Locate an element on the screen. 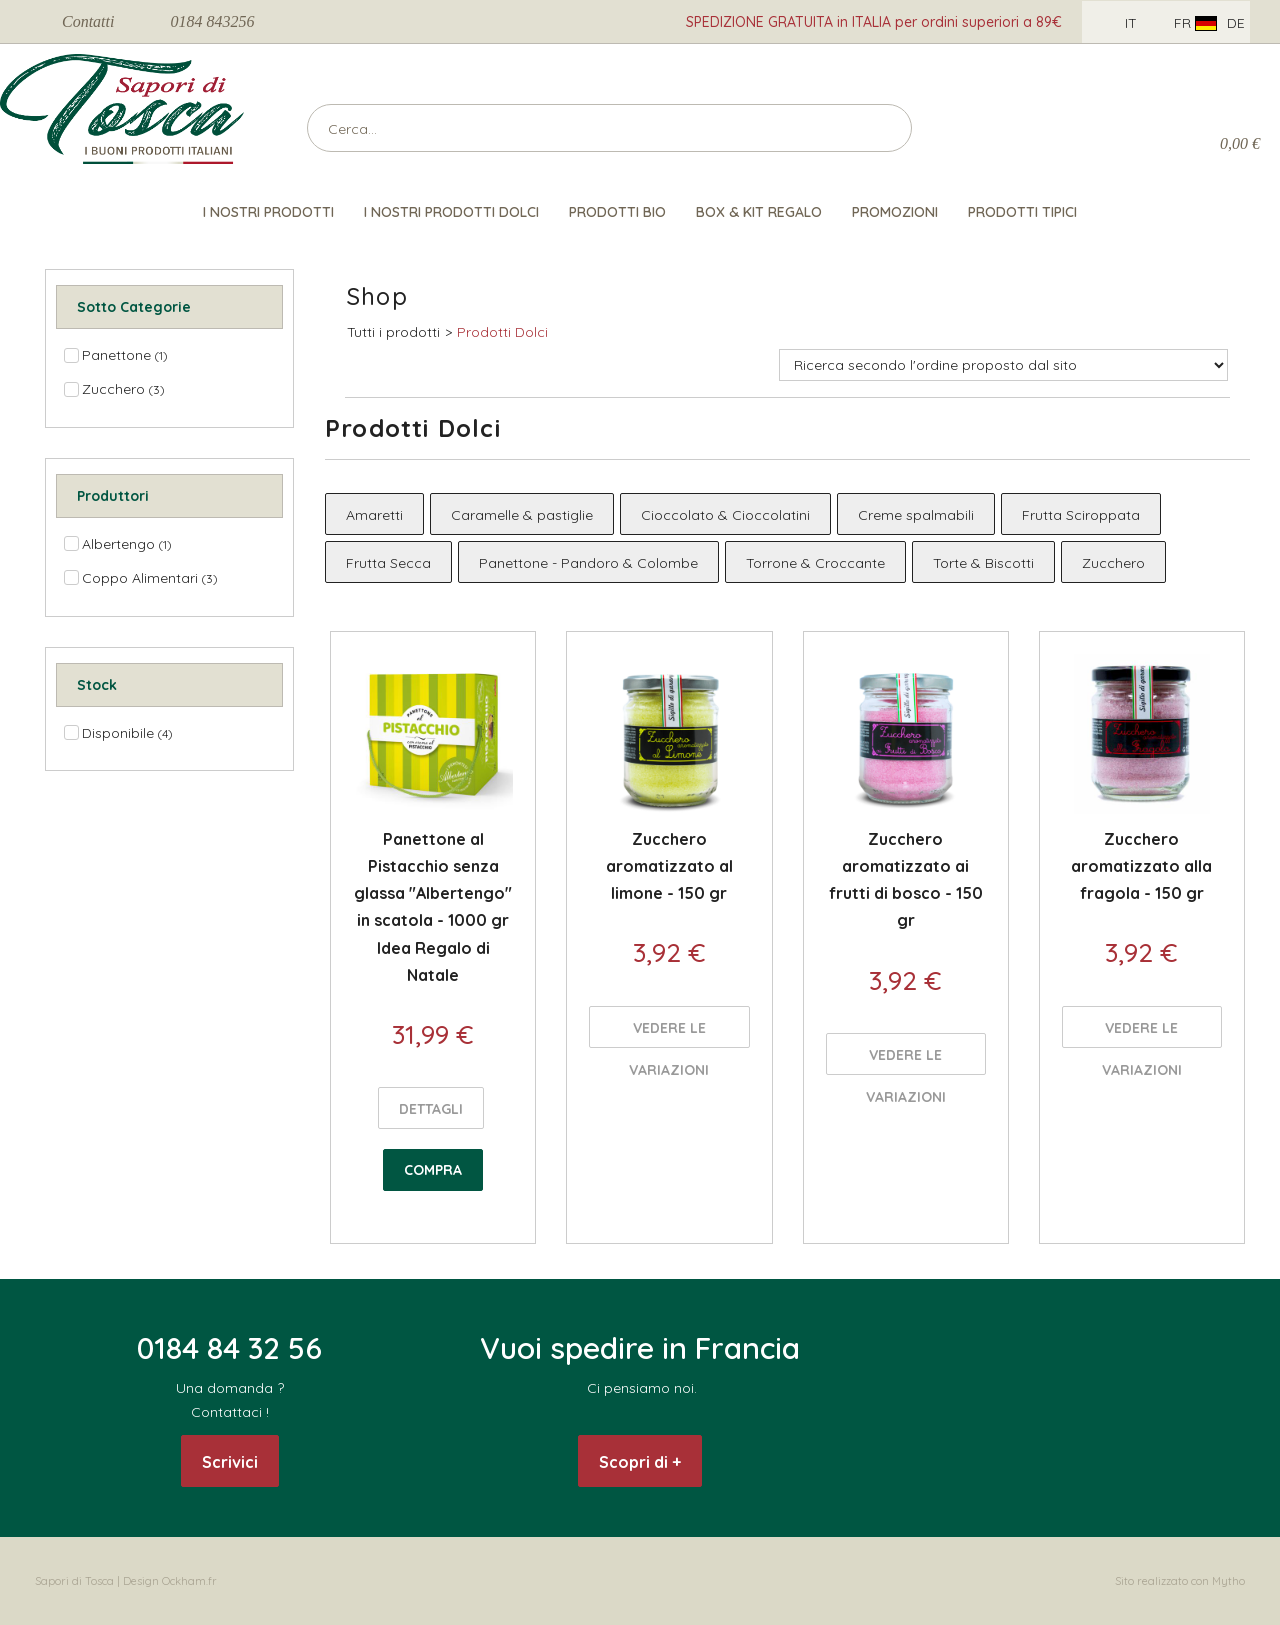 Image resolution: width=1280 pixels, height=1625 pixels. Prodotti Bio is located at coordinates (617, 212).